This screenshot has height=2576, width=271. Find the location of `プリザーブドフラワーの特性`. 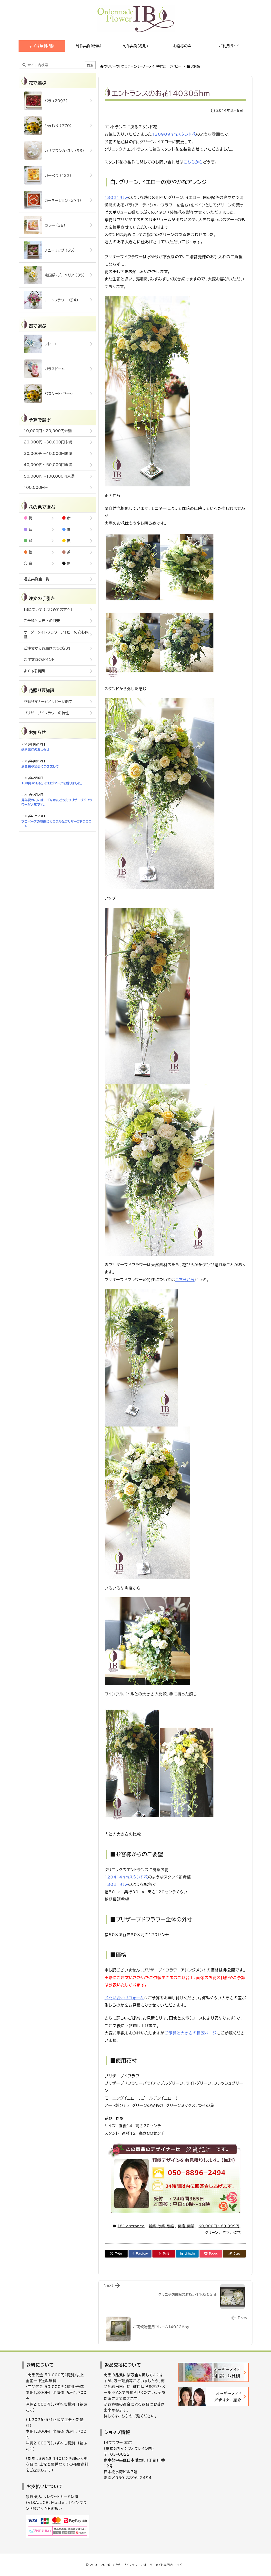

プリザーブドフラワーの特性 is located at coordinates (46, 713).